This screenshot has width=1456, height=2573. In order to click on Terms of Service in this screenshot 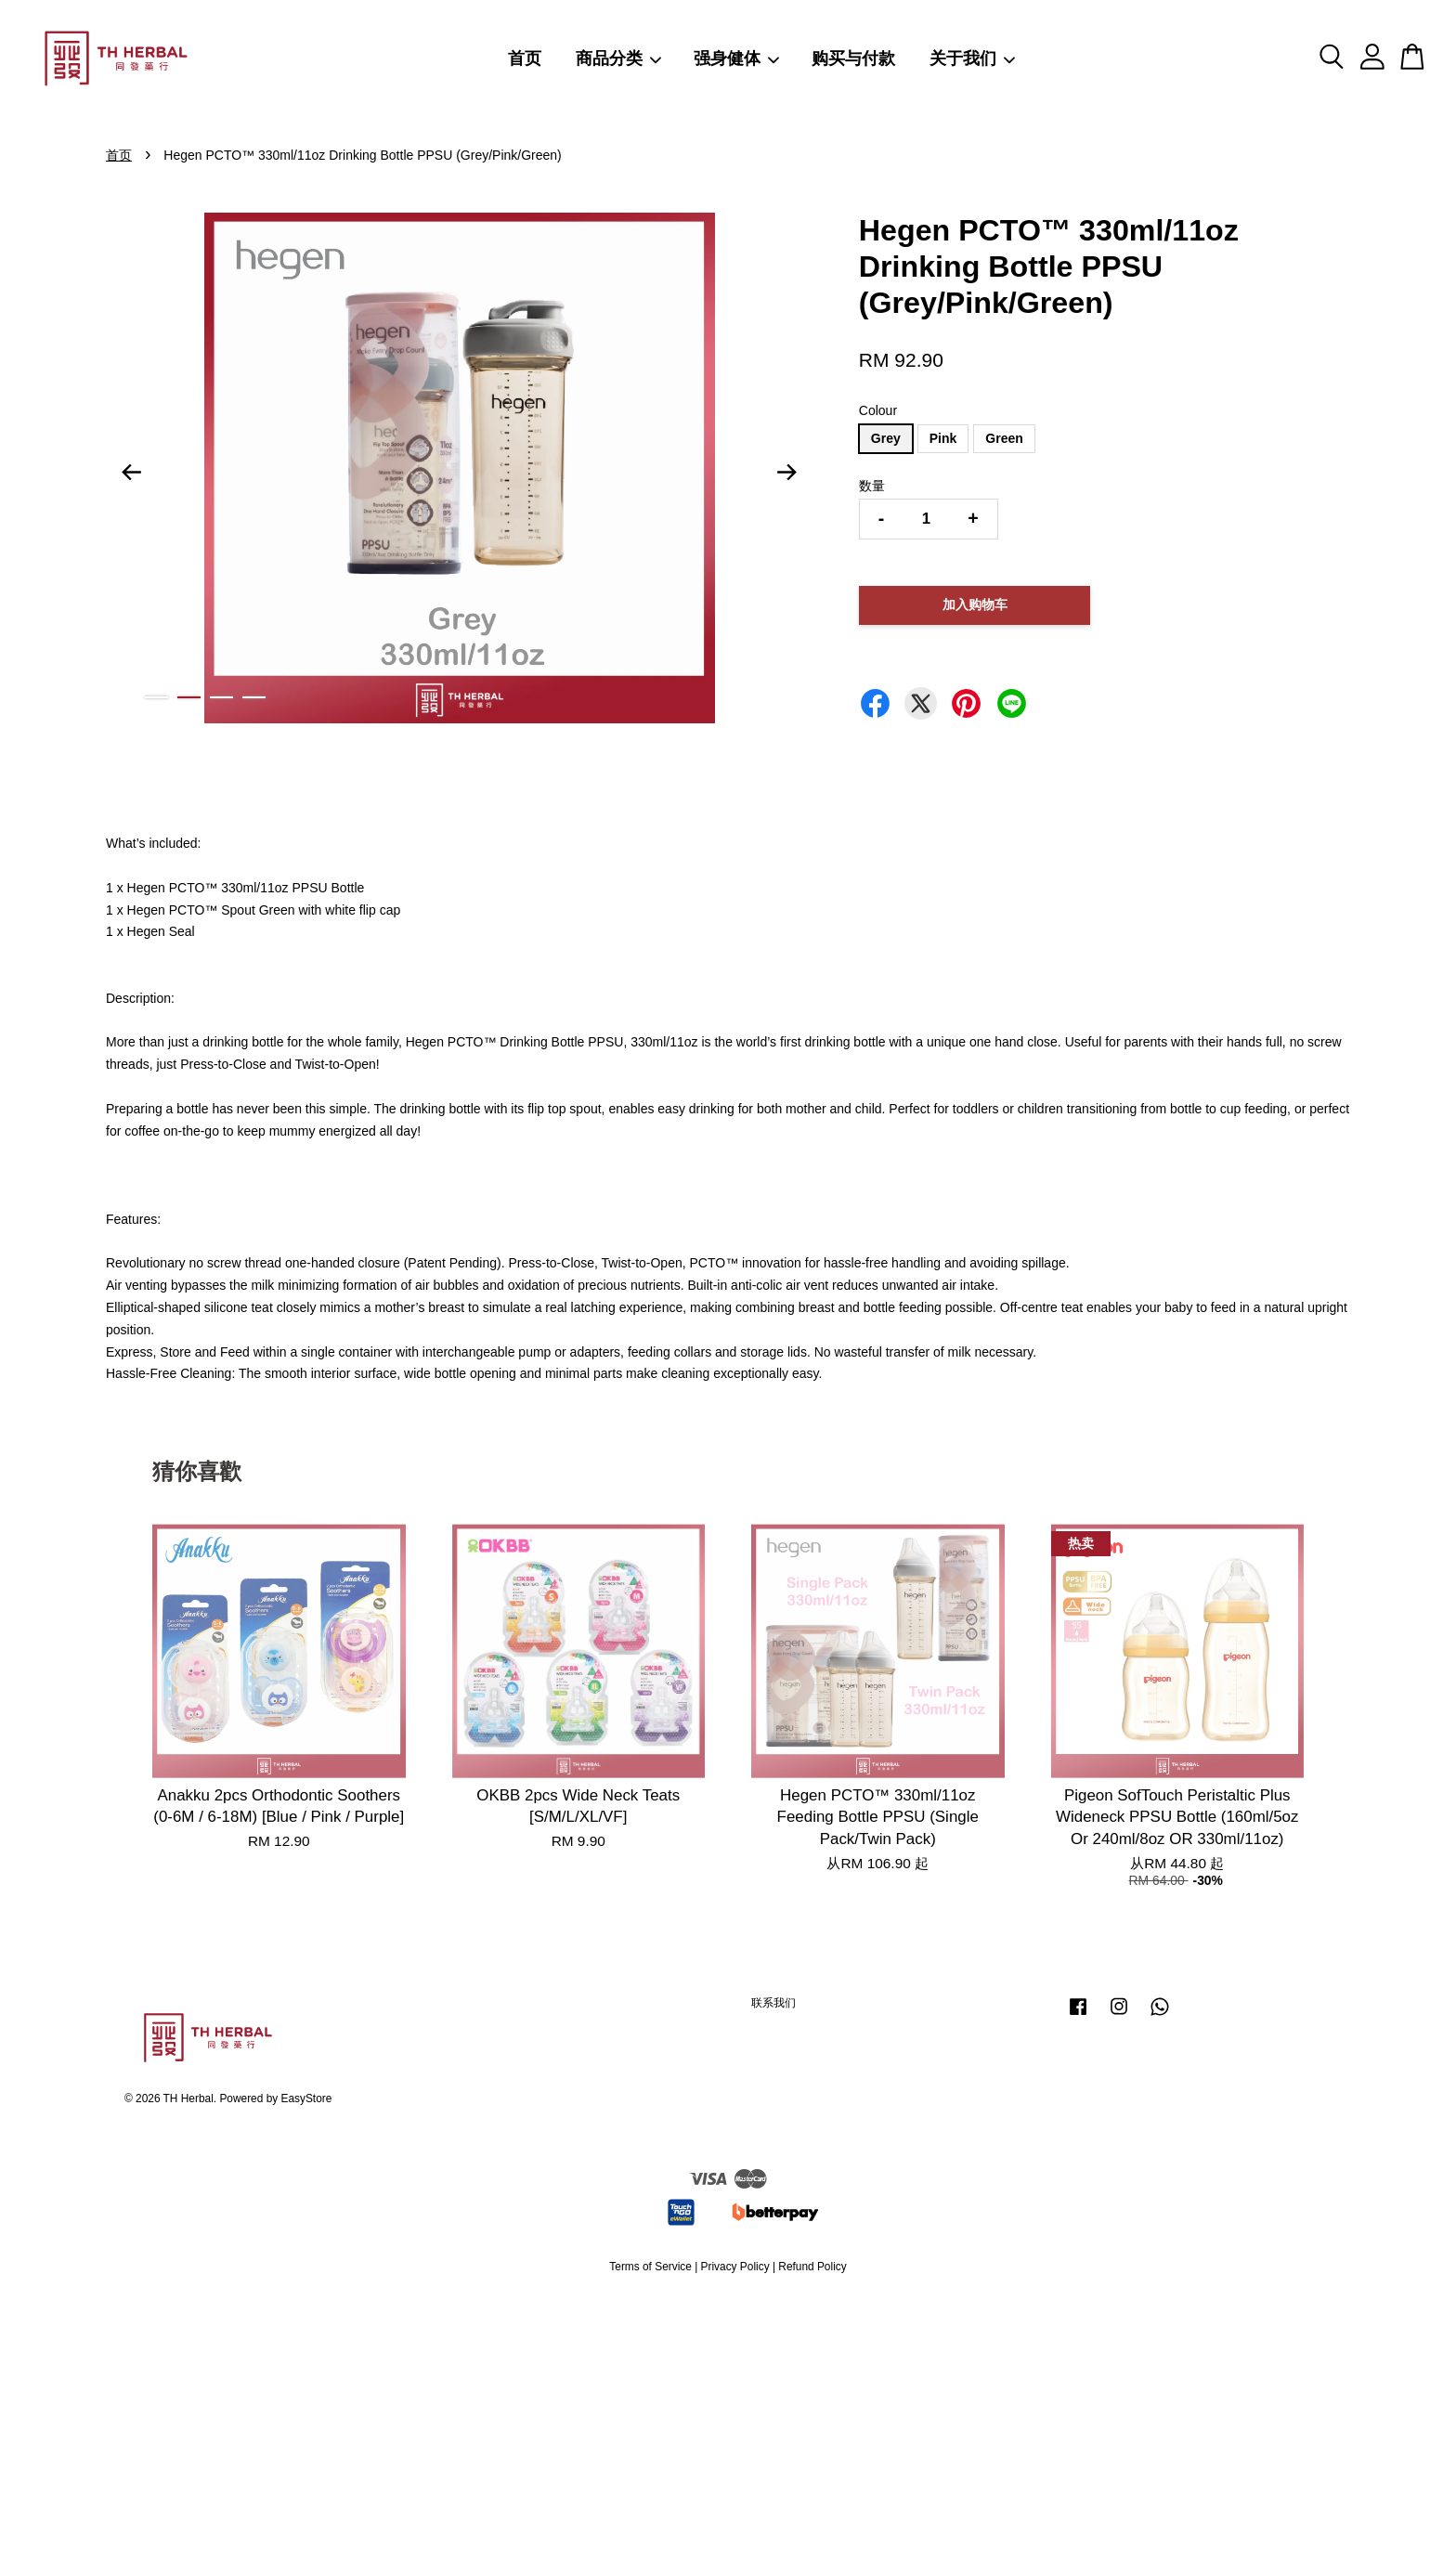, I will do `click(650, 2266)`.